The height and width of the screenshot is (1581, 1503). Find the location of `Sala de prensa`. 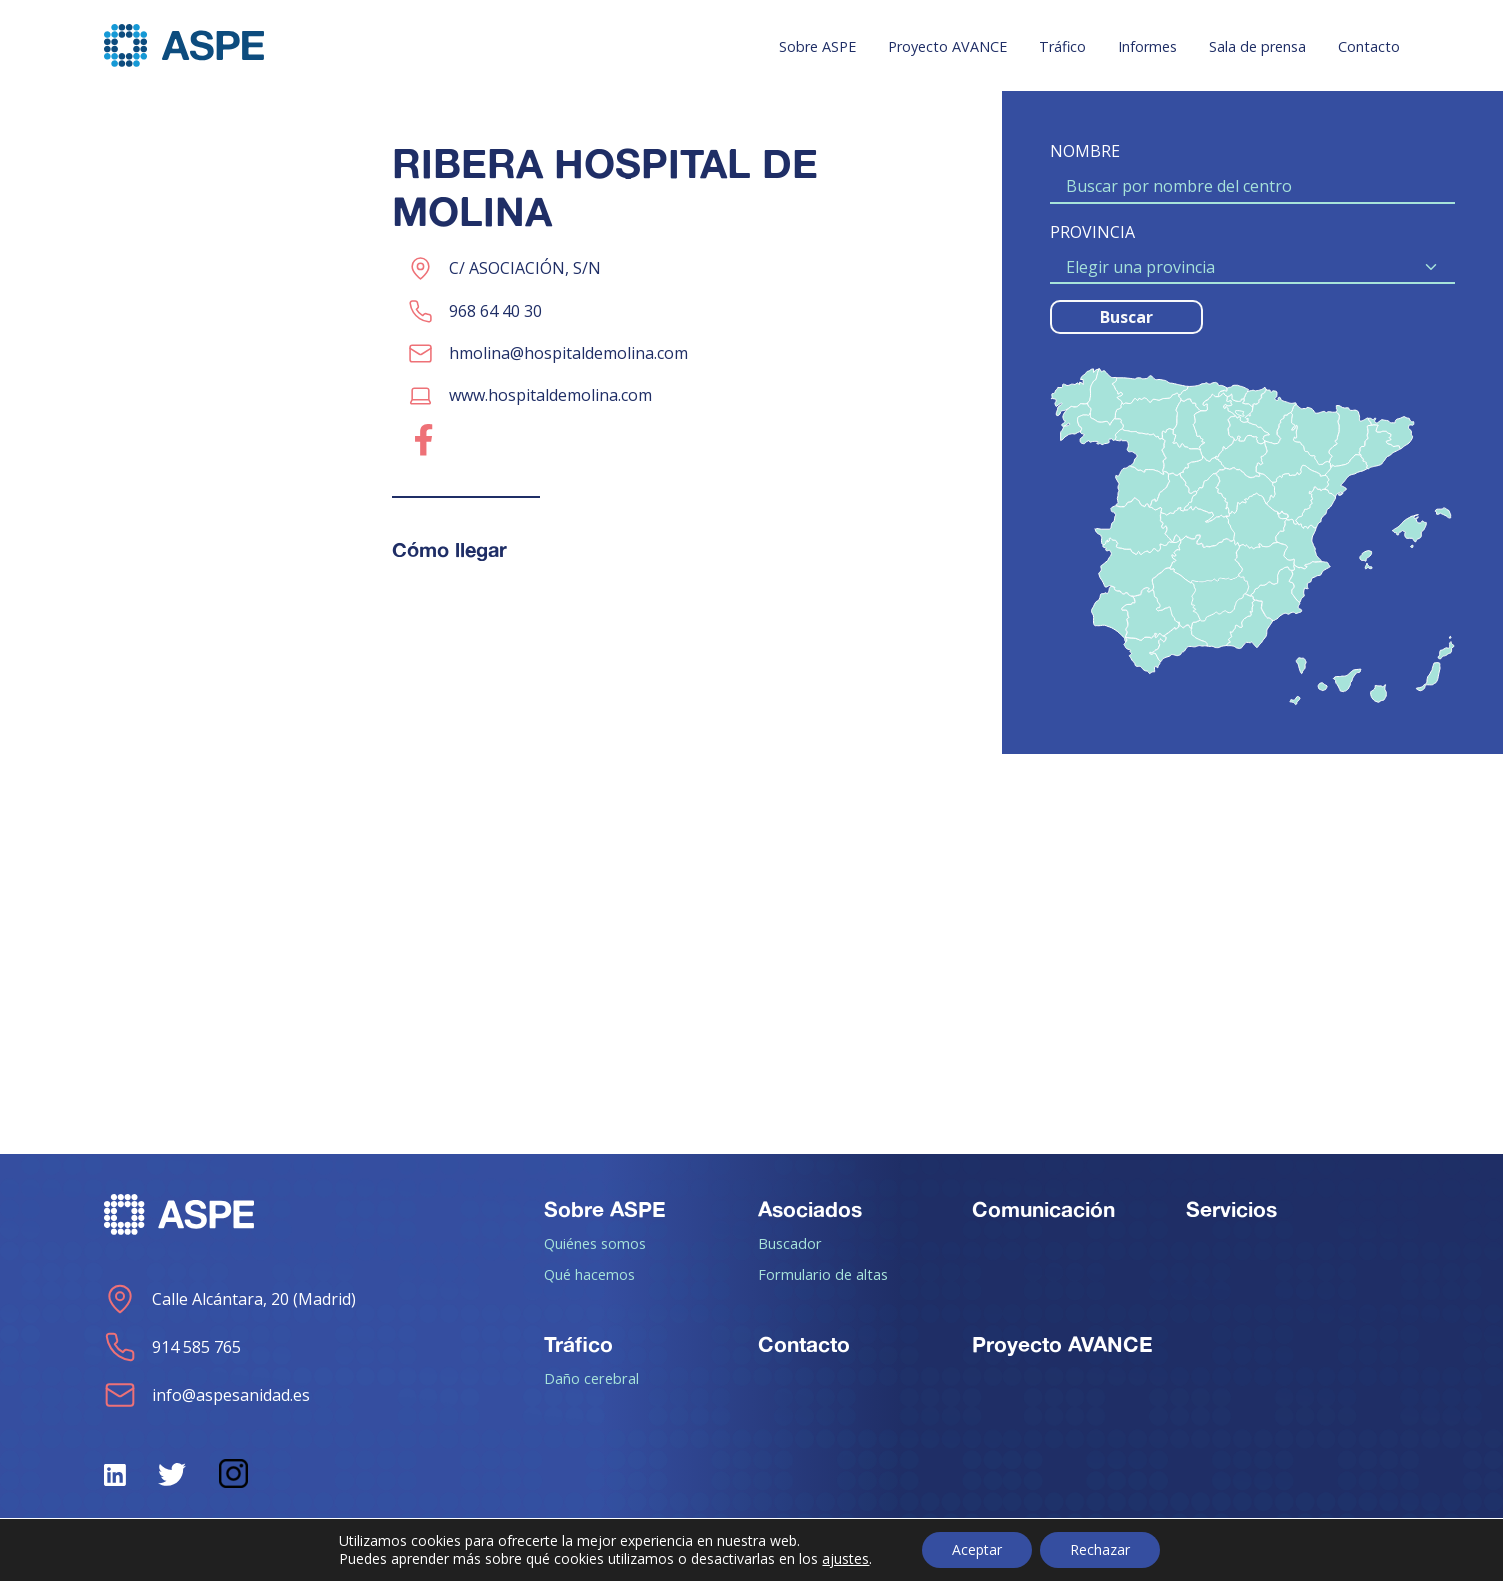

Sala de prensa is located at coordinates (1257, 46).